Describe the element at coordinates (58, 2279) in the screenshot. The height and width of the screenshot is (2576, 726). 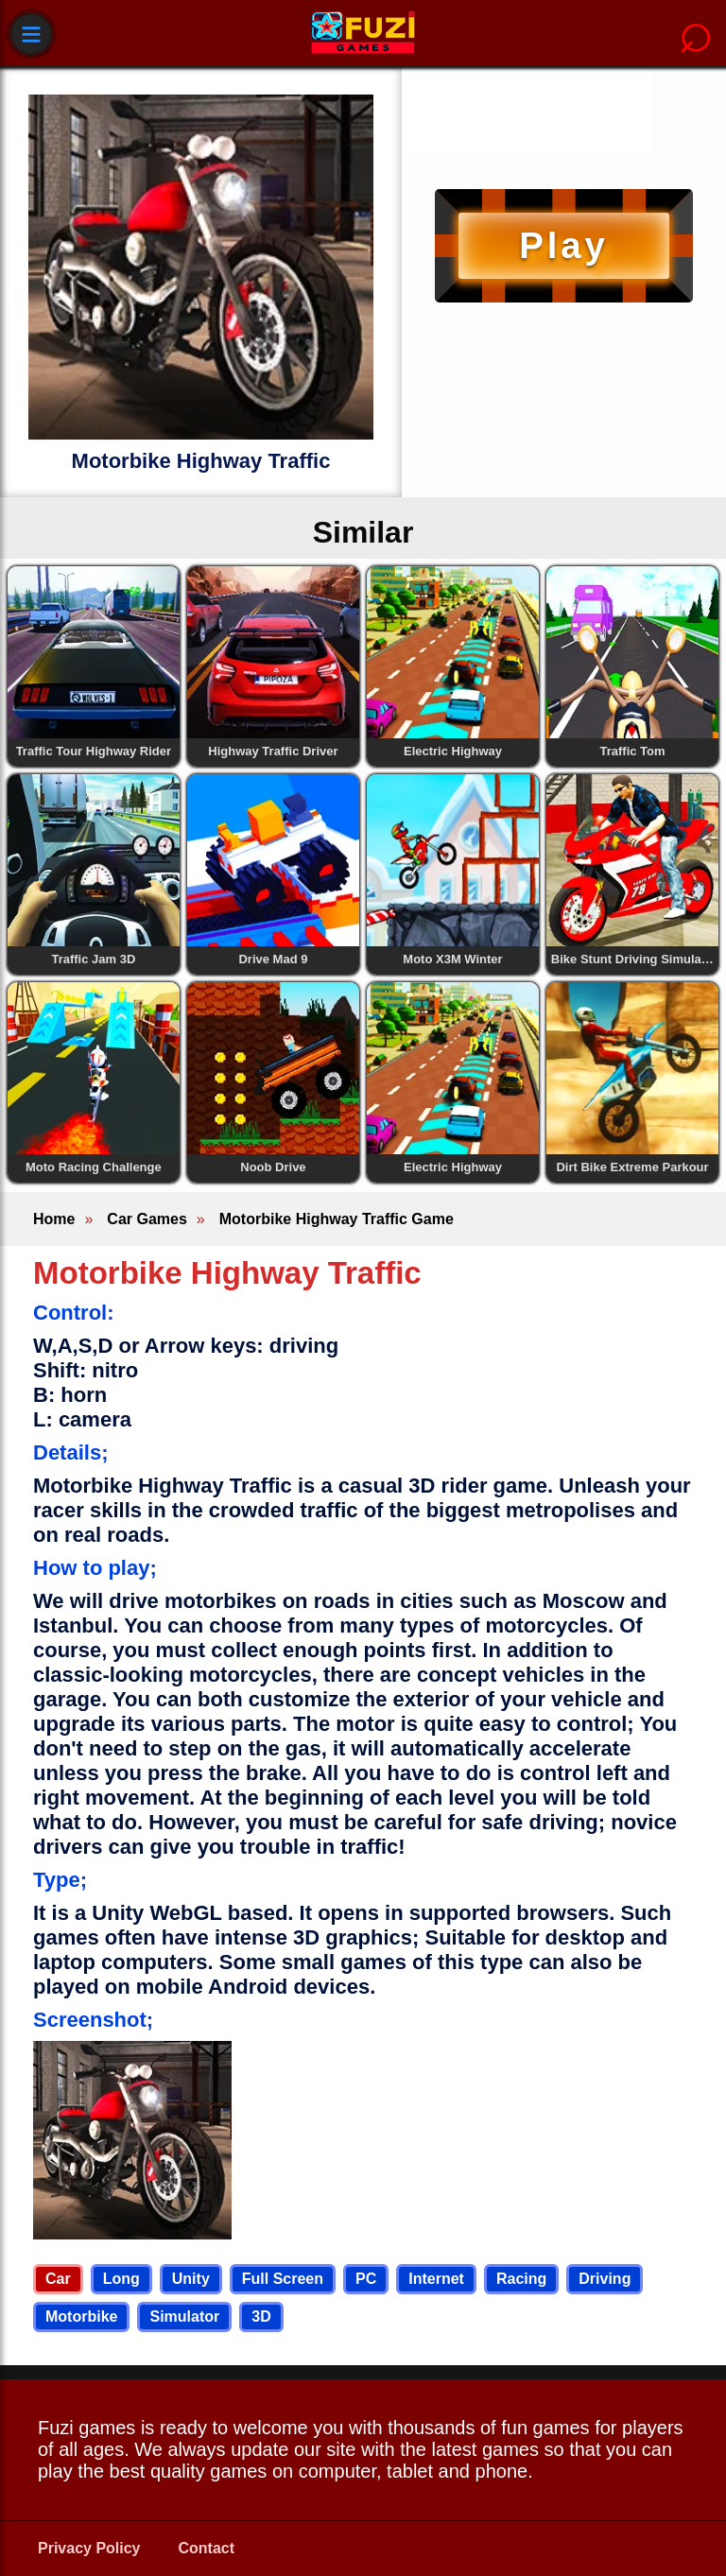
I see `Car` at that location.